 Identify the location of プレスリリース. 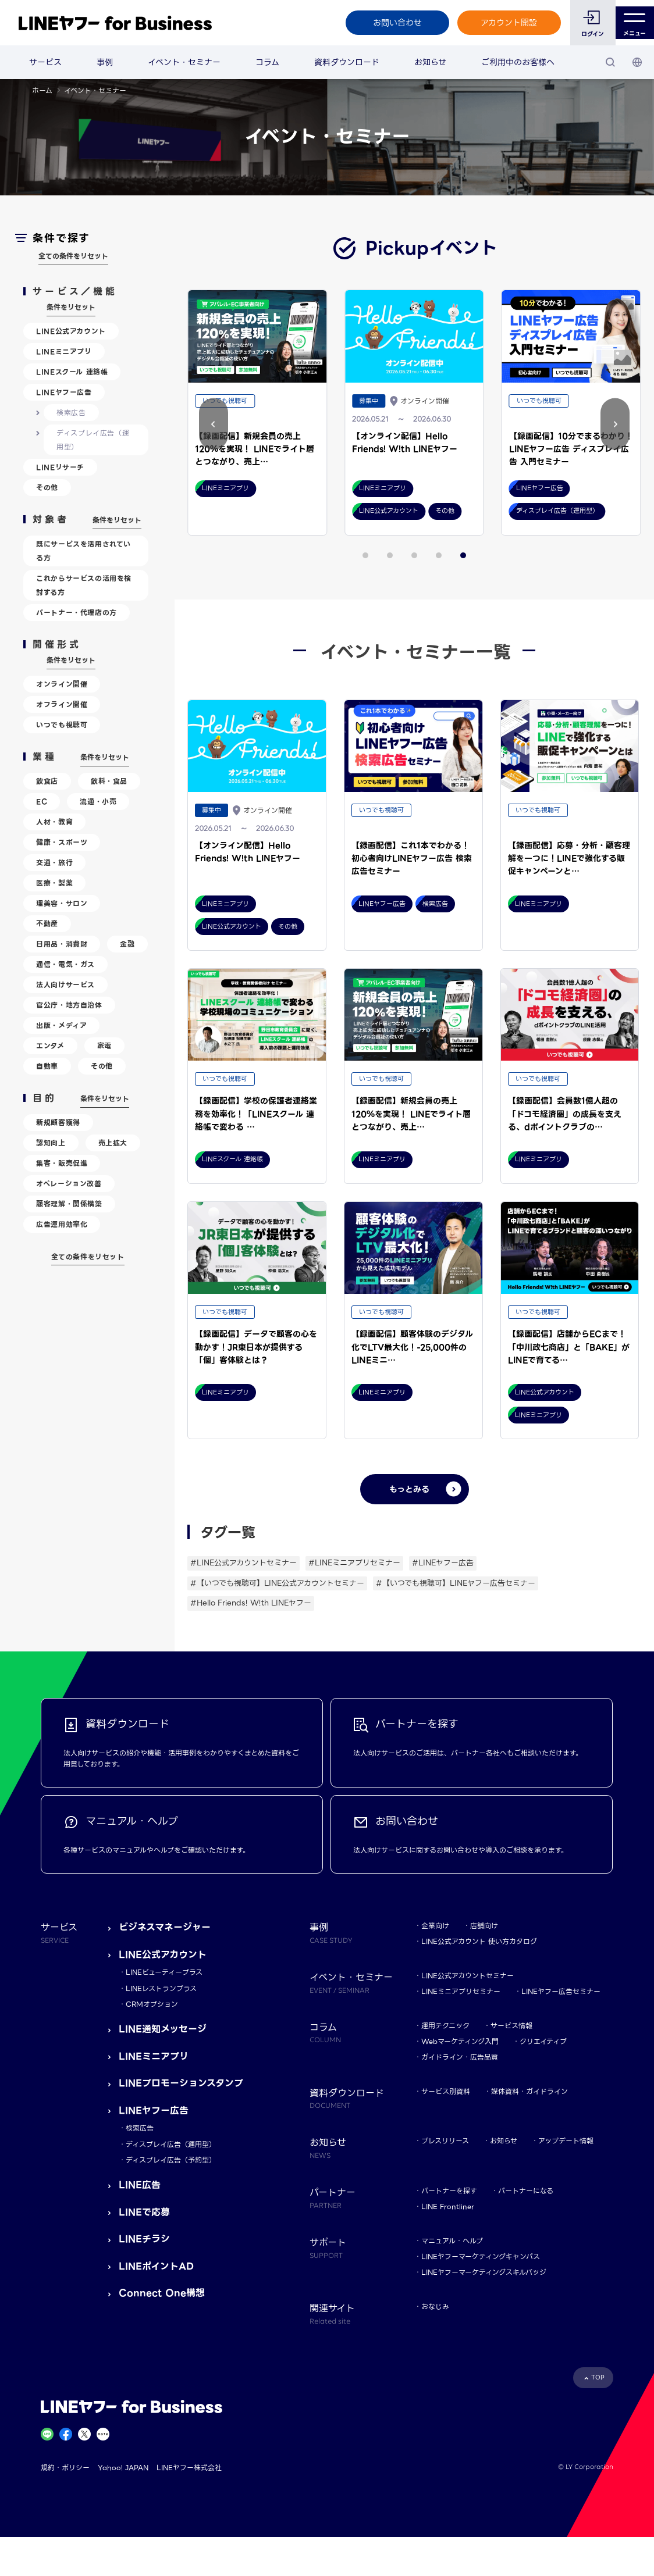
(445, 2140).